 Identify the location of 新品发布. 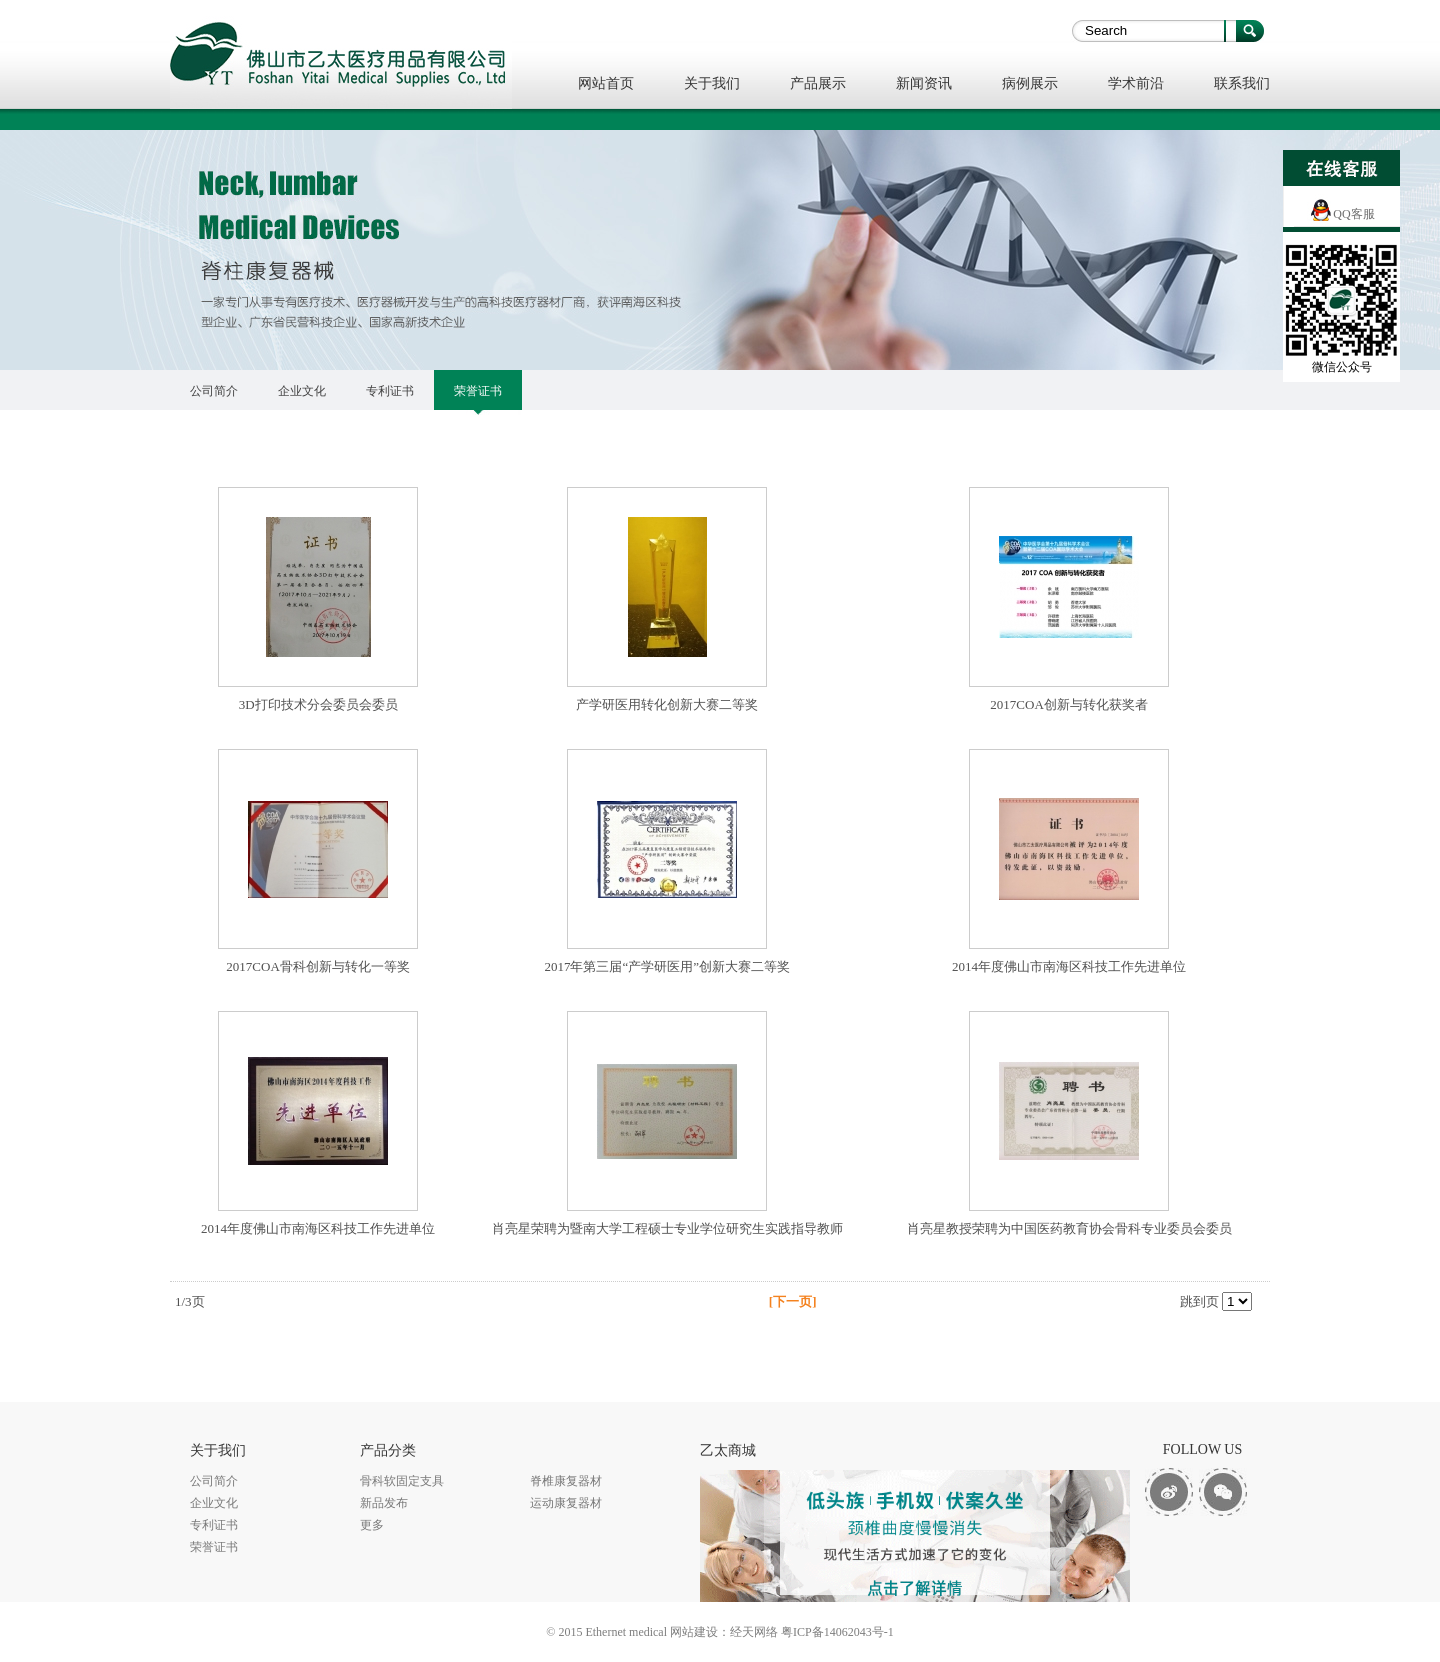
(384, 1503).